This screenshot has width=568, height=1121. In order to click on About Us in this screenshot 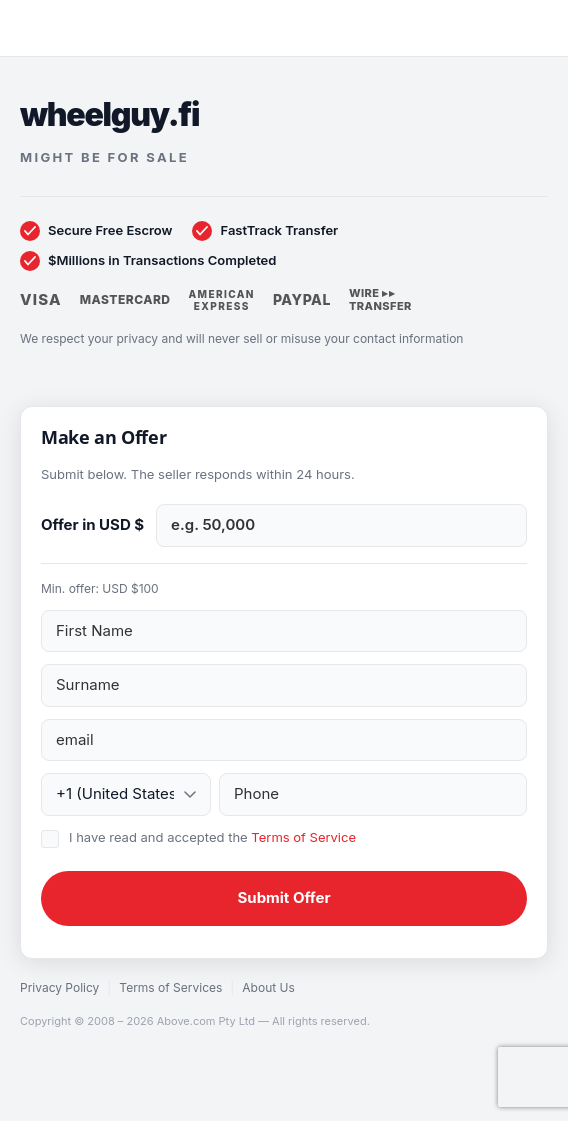, I will do `click(268, 987)`.